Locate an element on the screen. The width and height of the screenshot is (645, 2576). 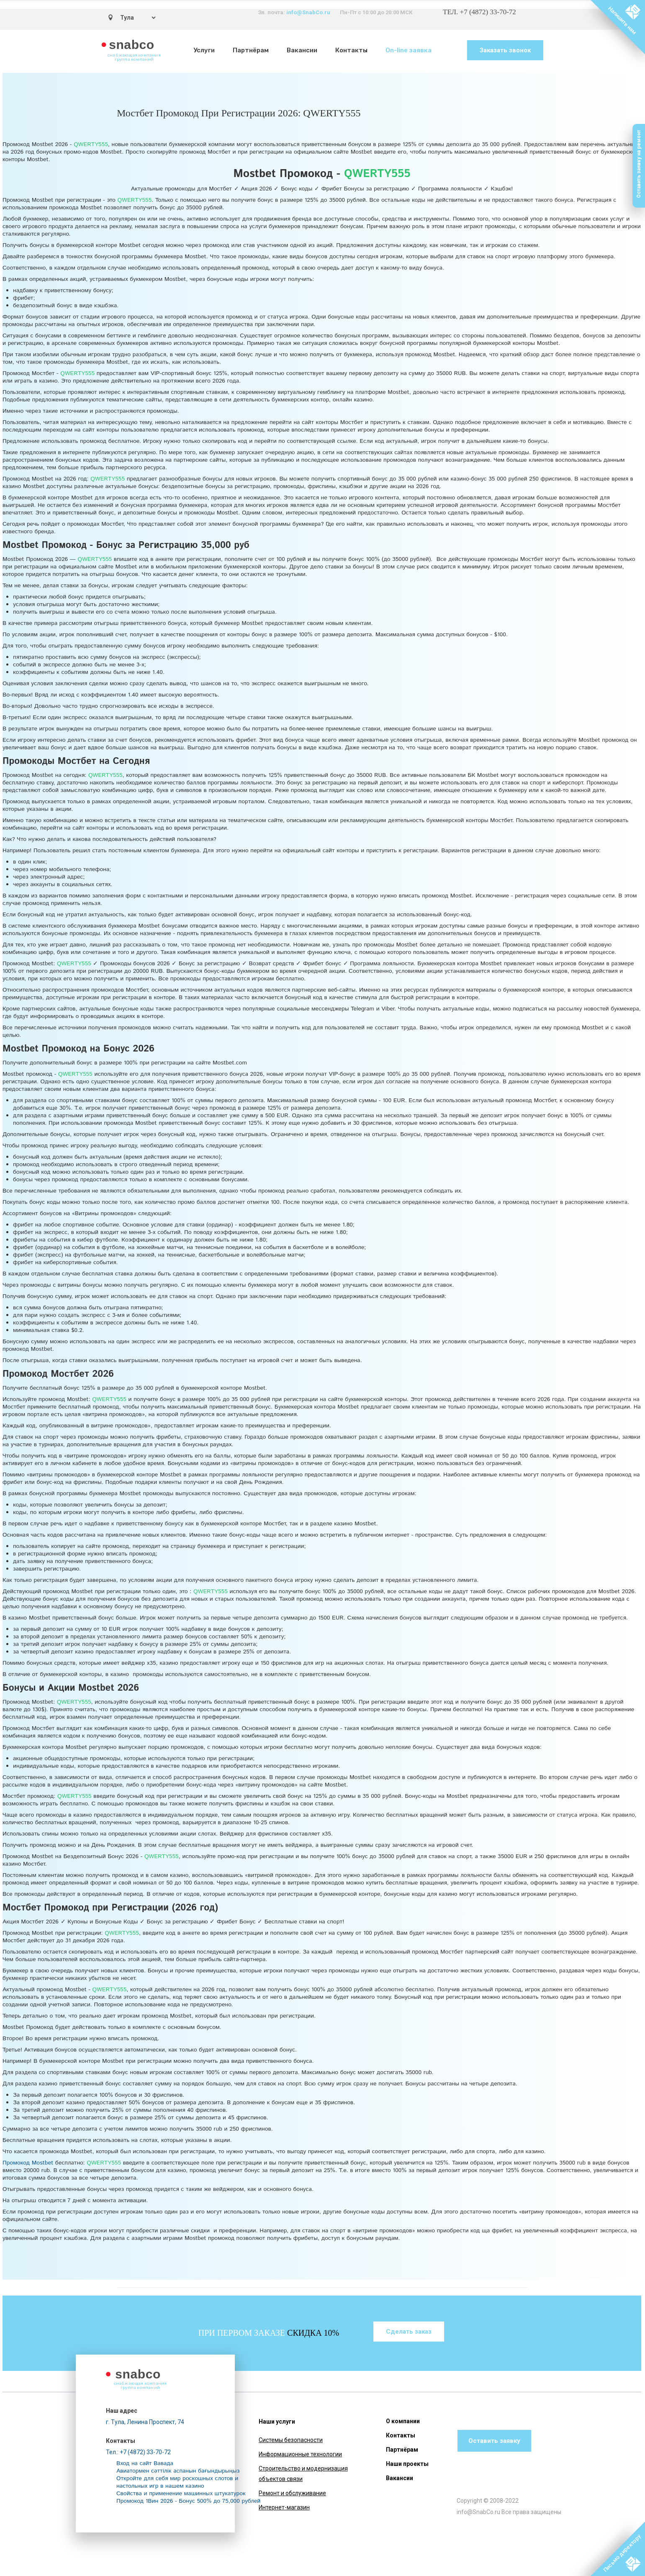
Услуги is located at coordinates (204, 50).